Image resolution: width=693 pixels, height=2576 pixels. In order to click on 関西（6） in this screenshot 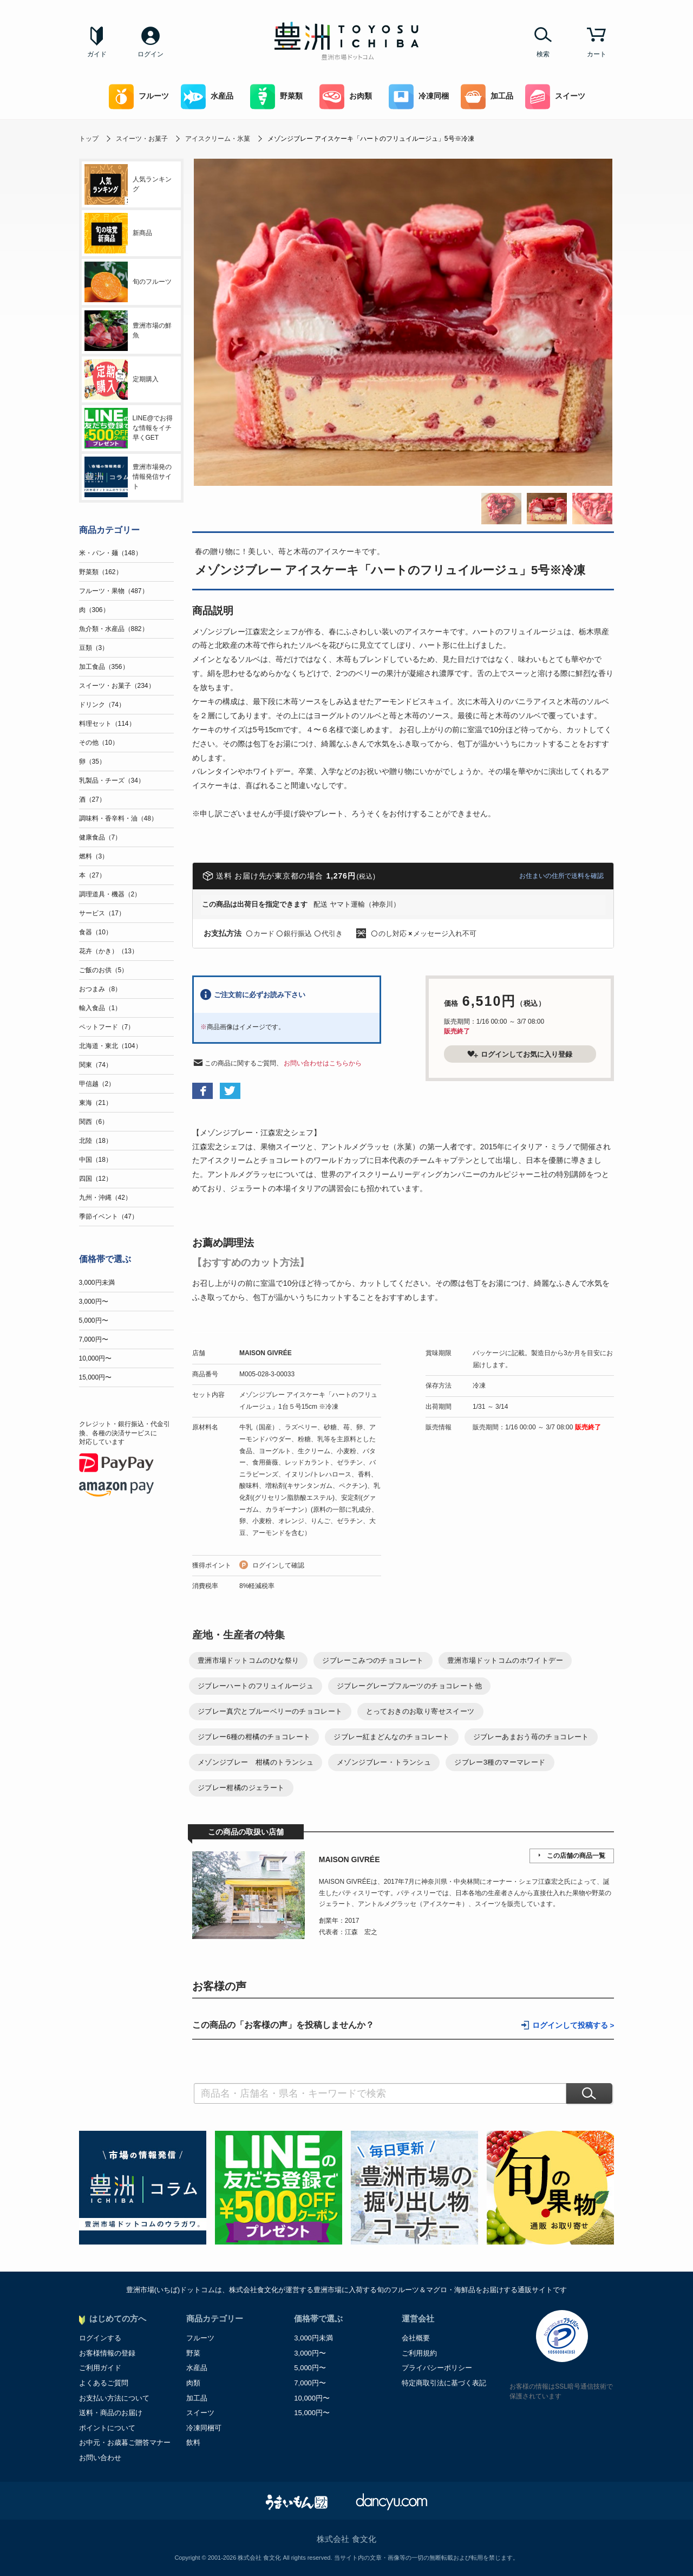, I will do `click(94, 1122)`.